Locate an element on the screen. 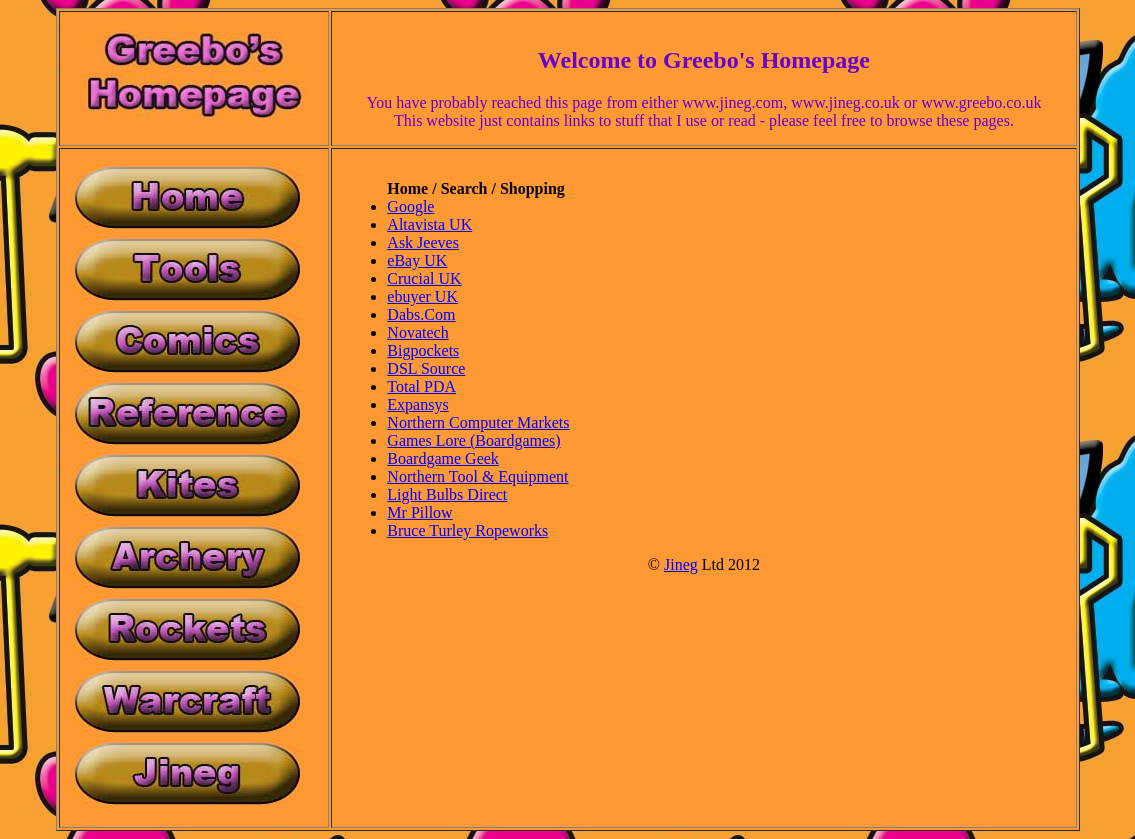  eBay UK is located at coordinates (417, 260).